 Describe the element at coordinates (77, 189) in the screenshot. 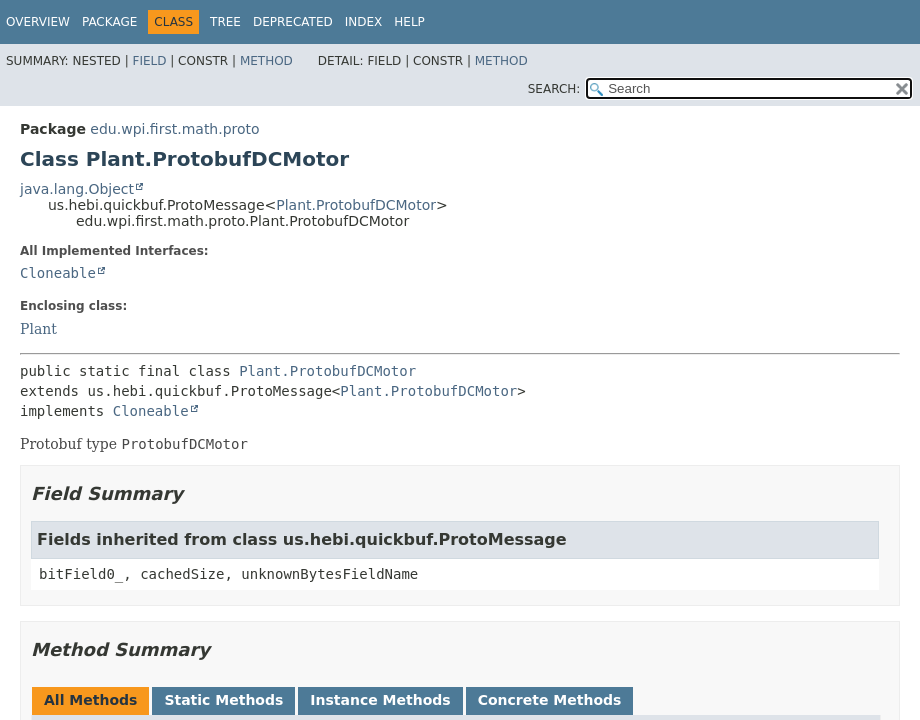

I see `java.lang.Object` at that location.